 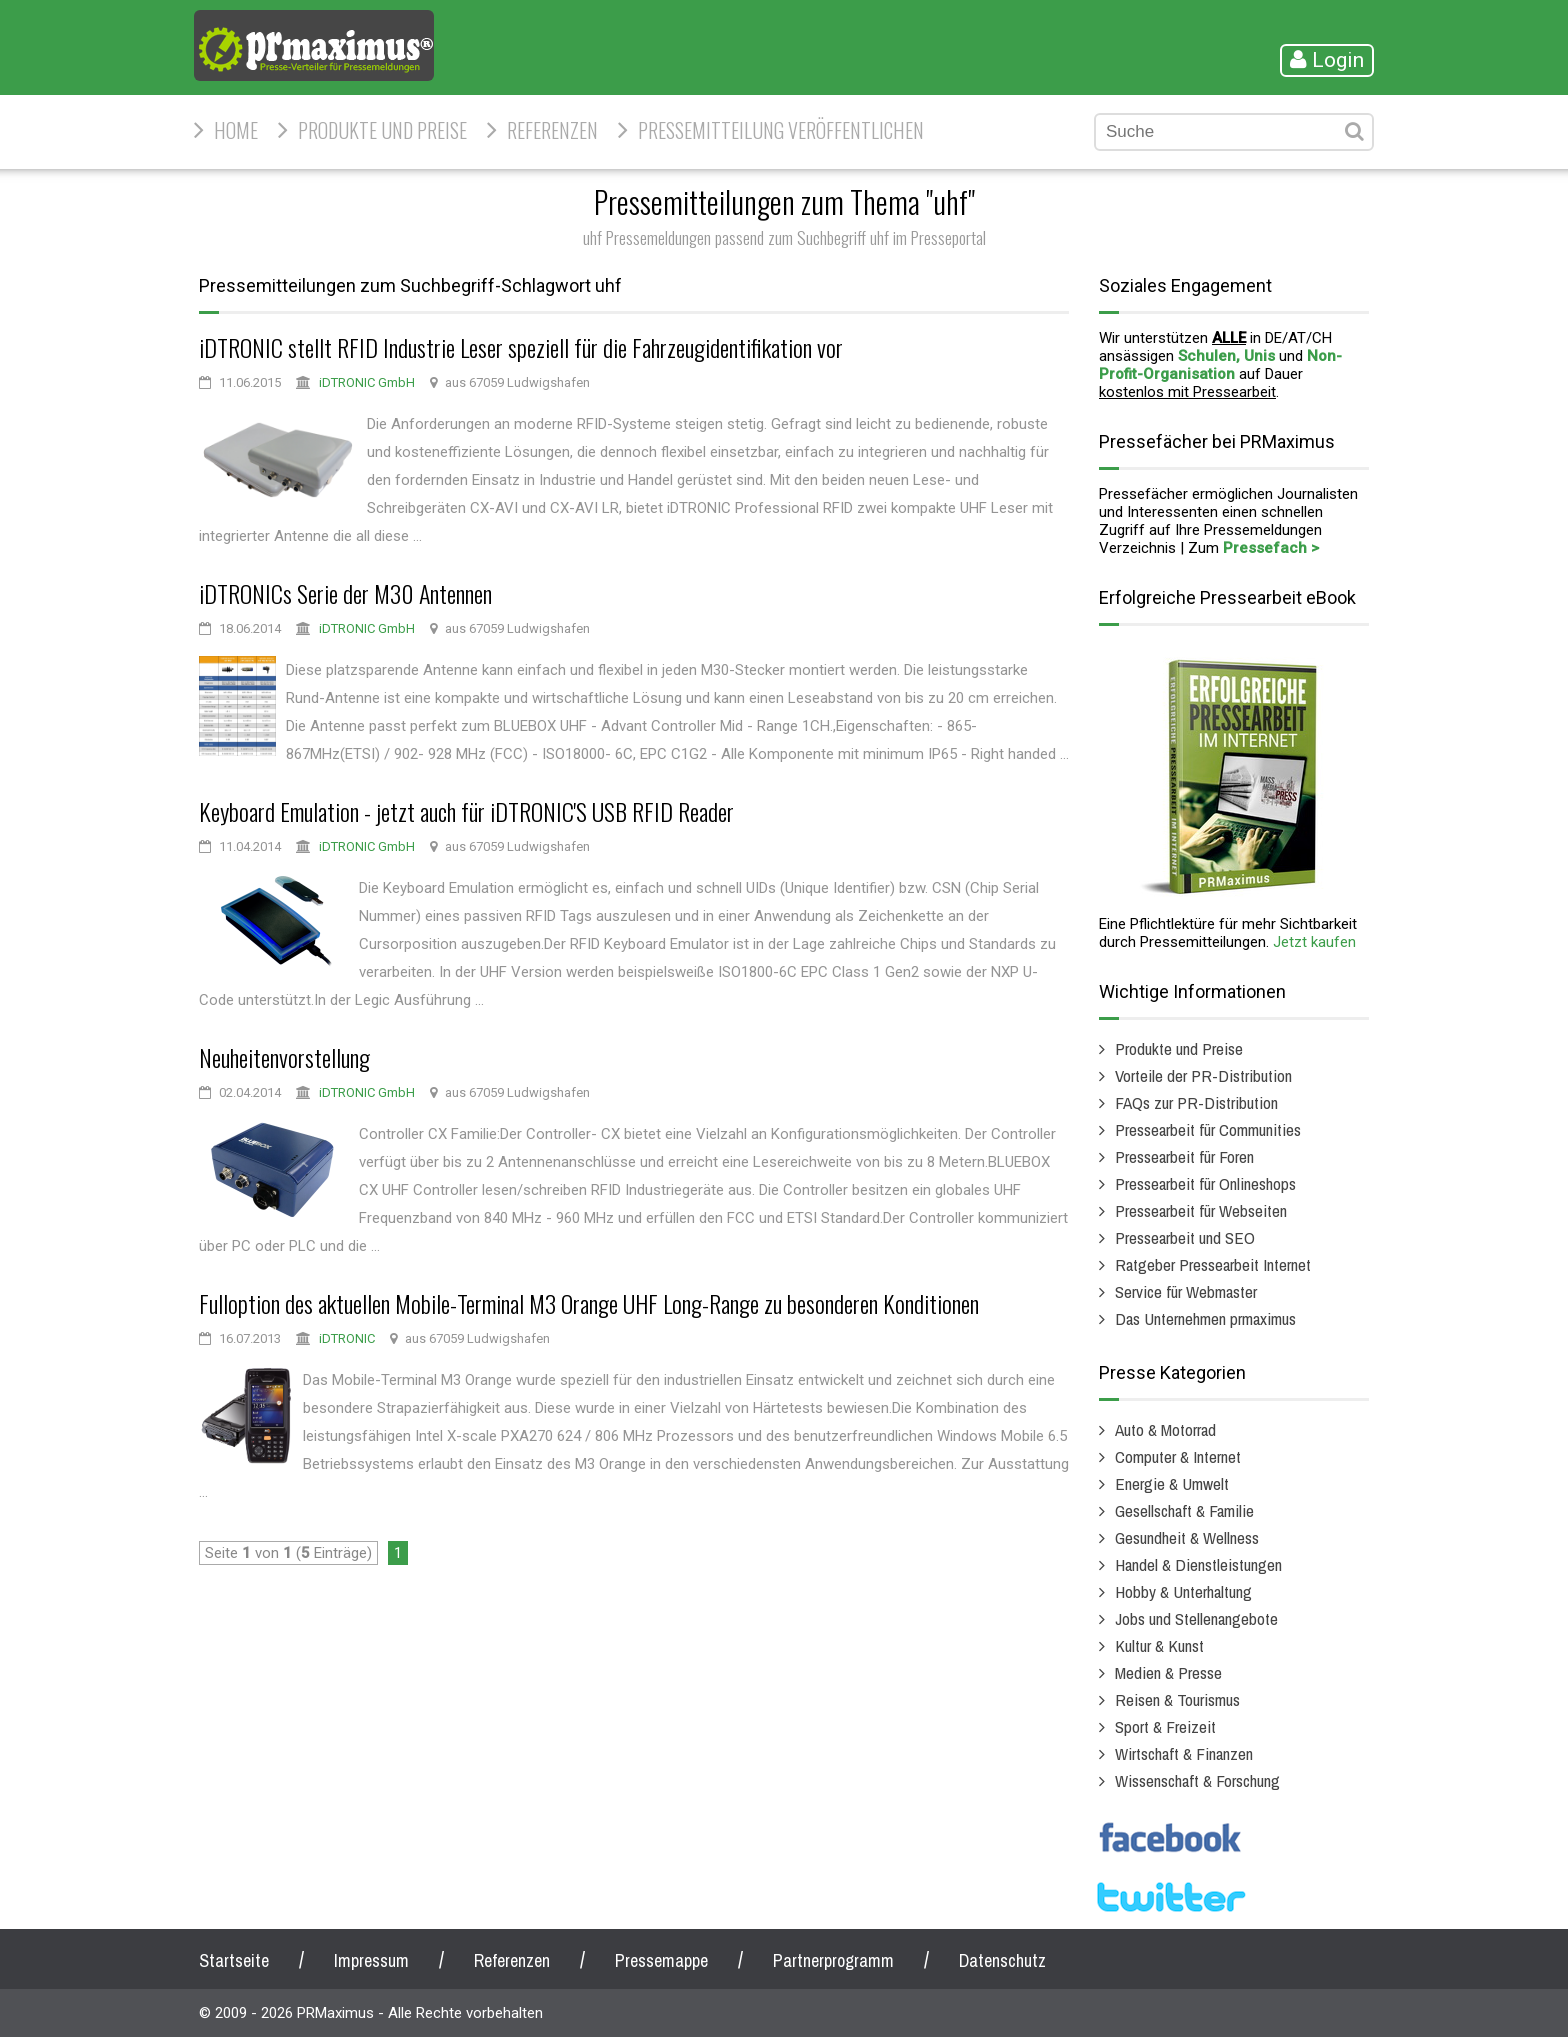 What do you see at coordinates (367, 382) in the screenshot?
I see `iDTRONIC GmbH` at bounding box center [367, 382].